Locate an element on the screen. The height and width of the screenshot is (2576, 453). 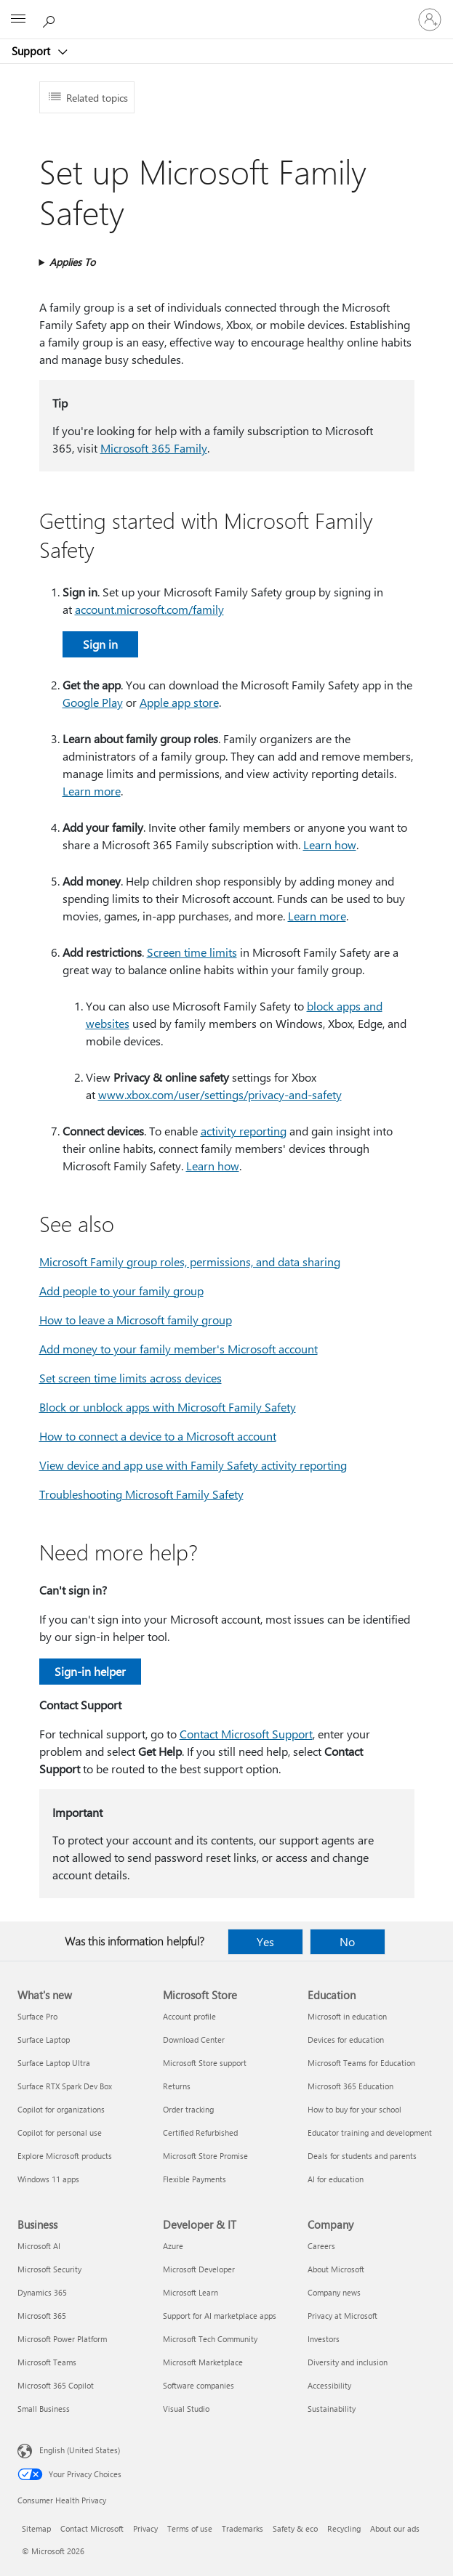
Accessibility [Accessibility Company] is located at coordinates (329, 2385).